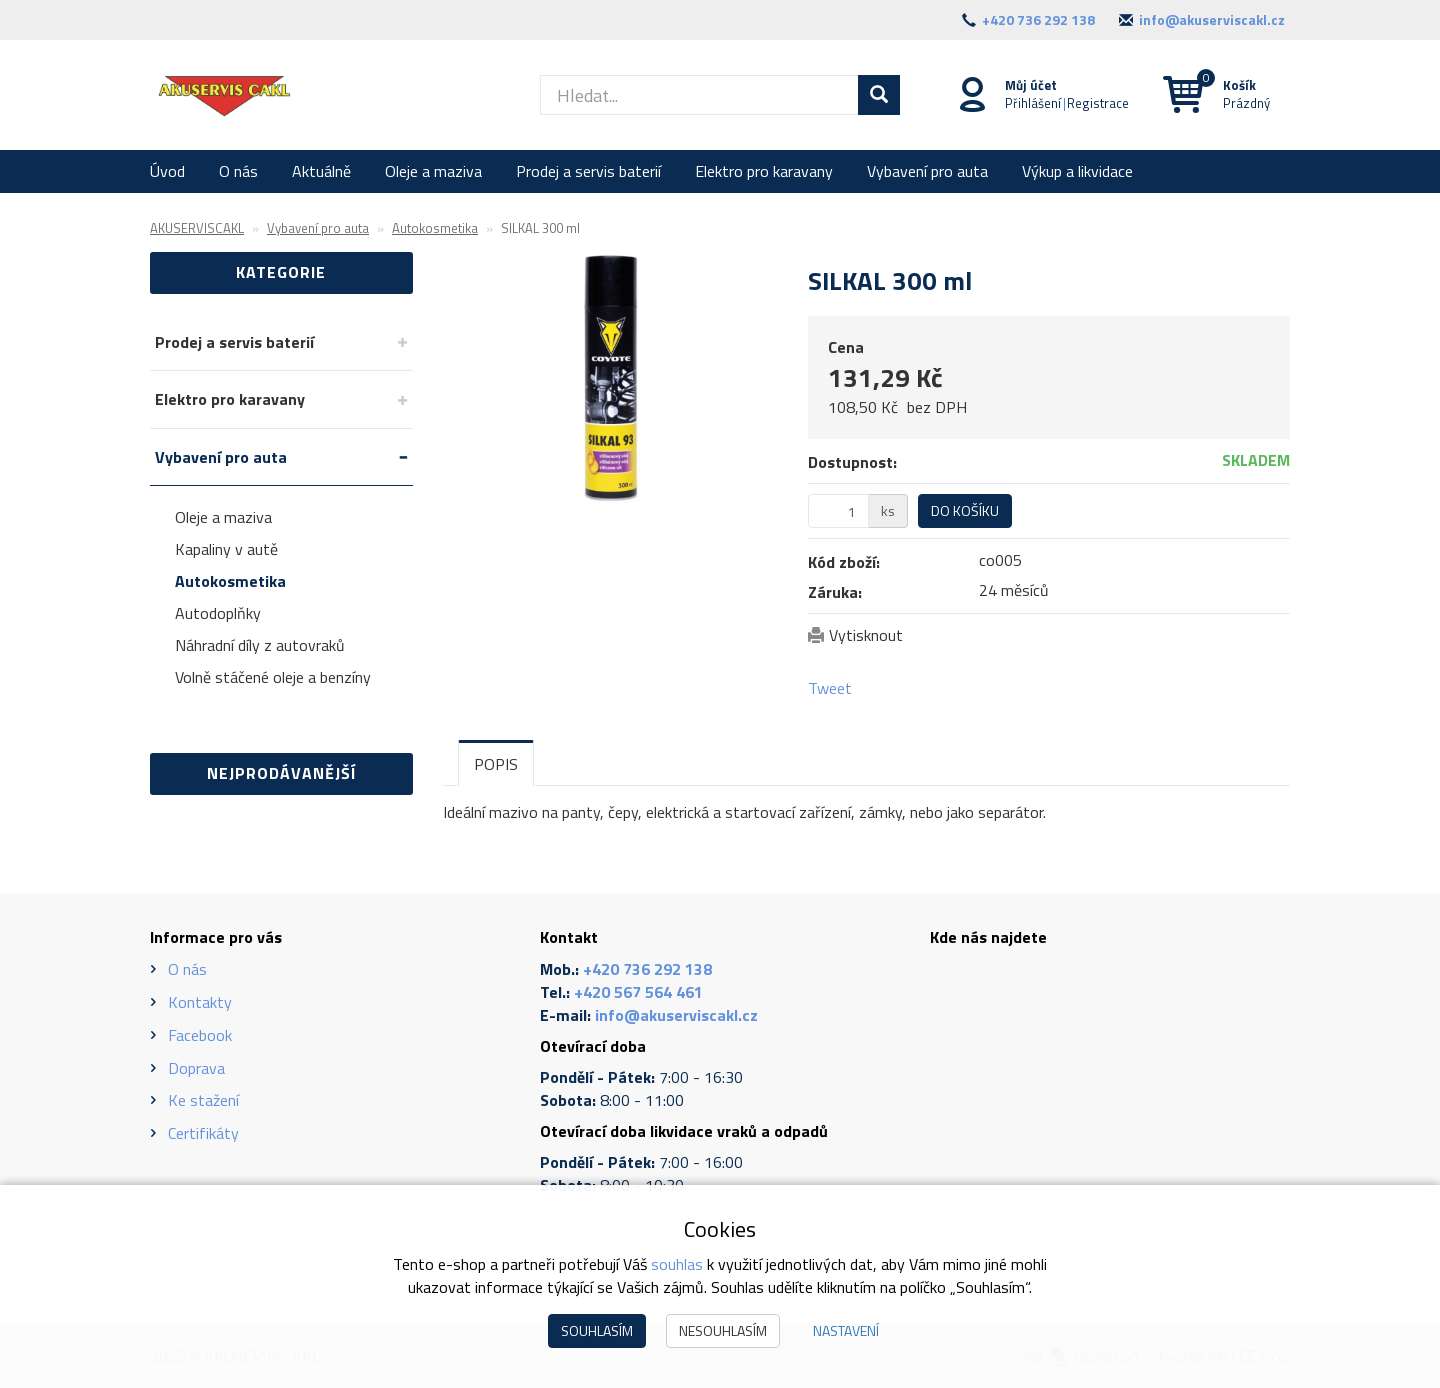  I want to click on Kontakty, so click(200, 1002).